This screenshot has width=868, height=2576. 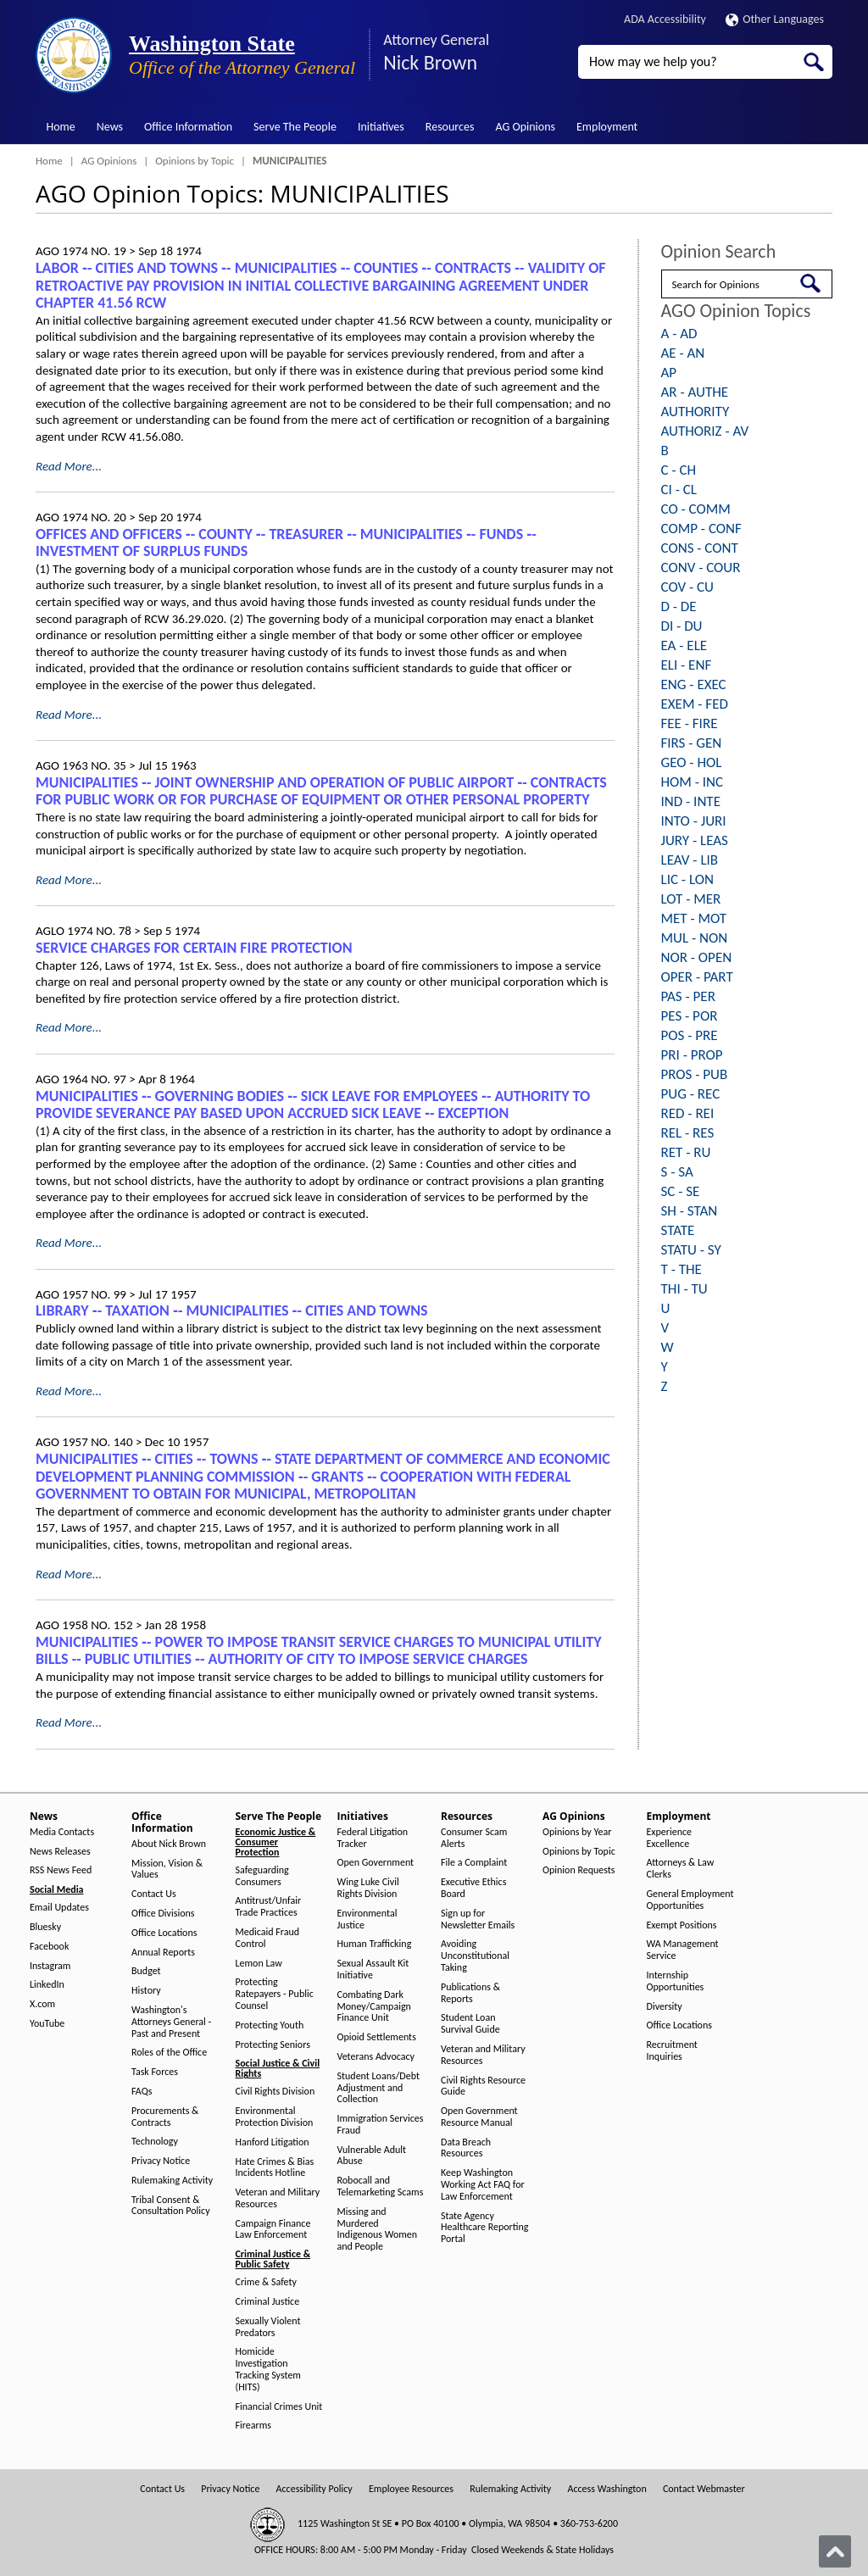 What do you see at coordinates (374, 1944) in the screenshot?
I see `Human Trafficking` at bounding box center [374, 1944].